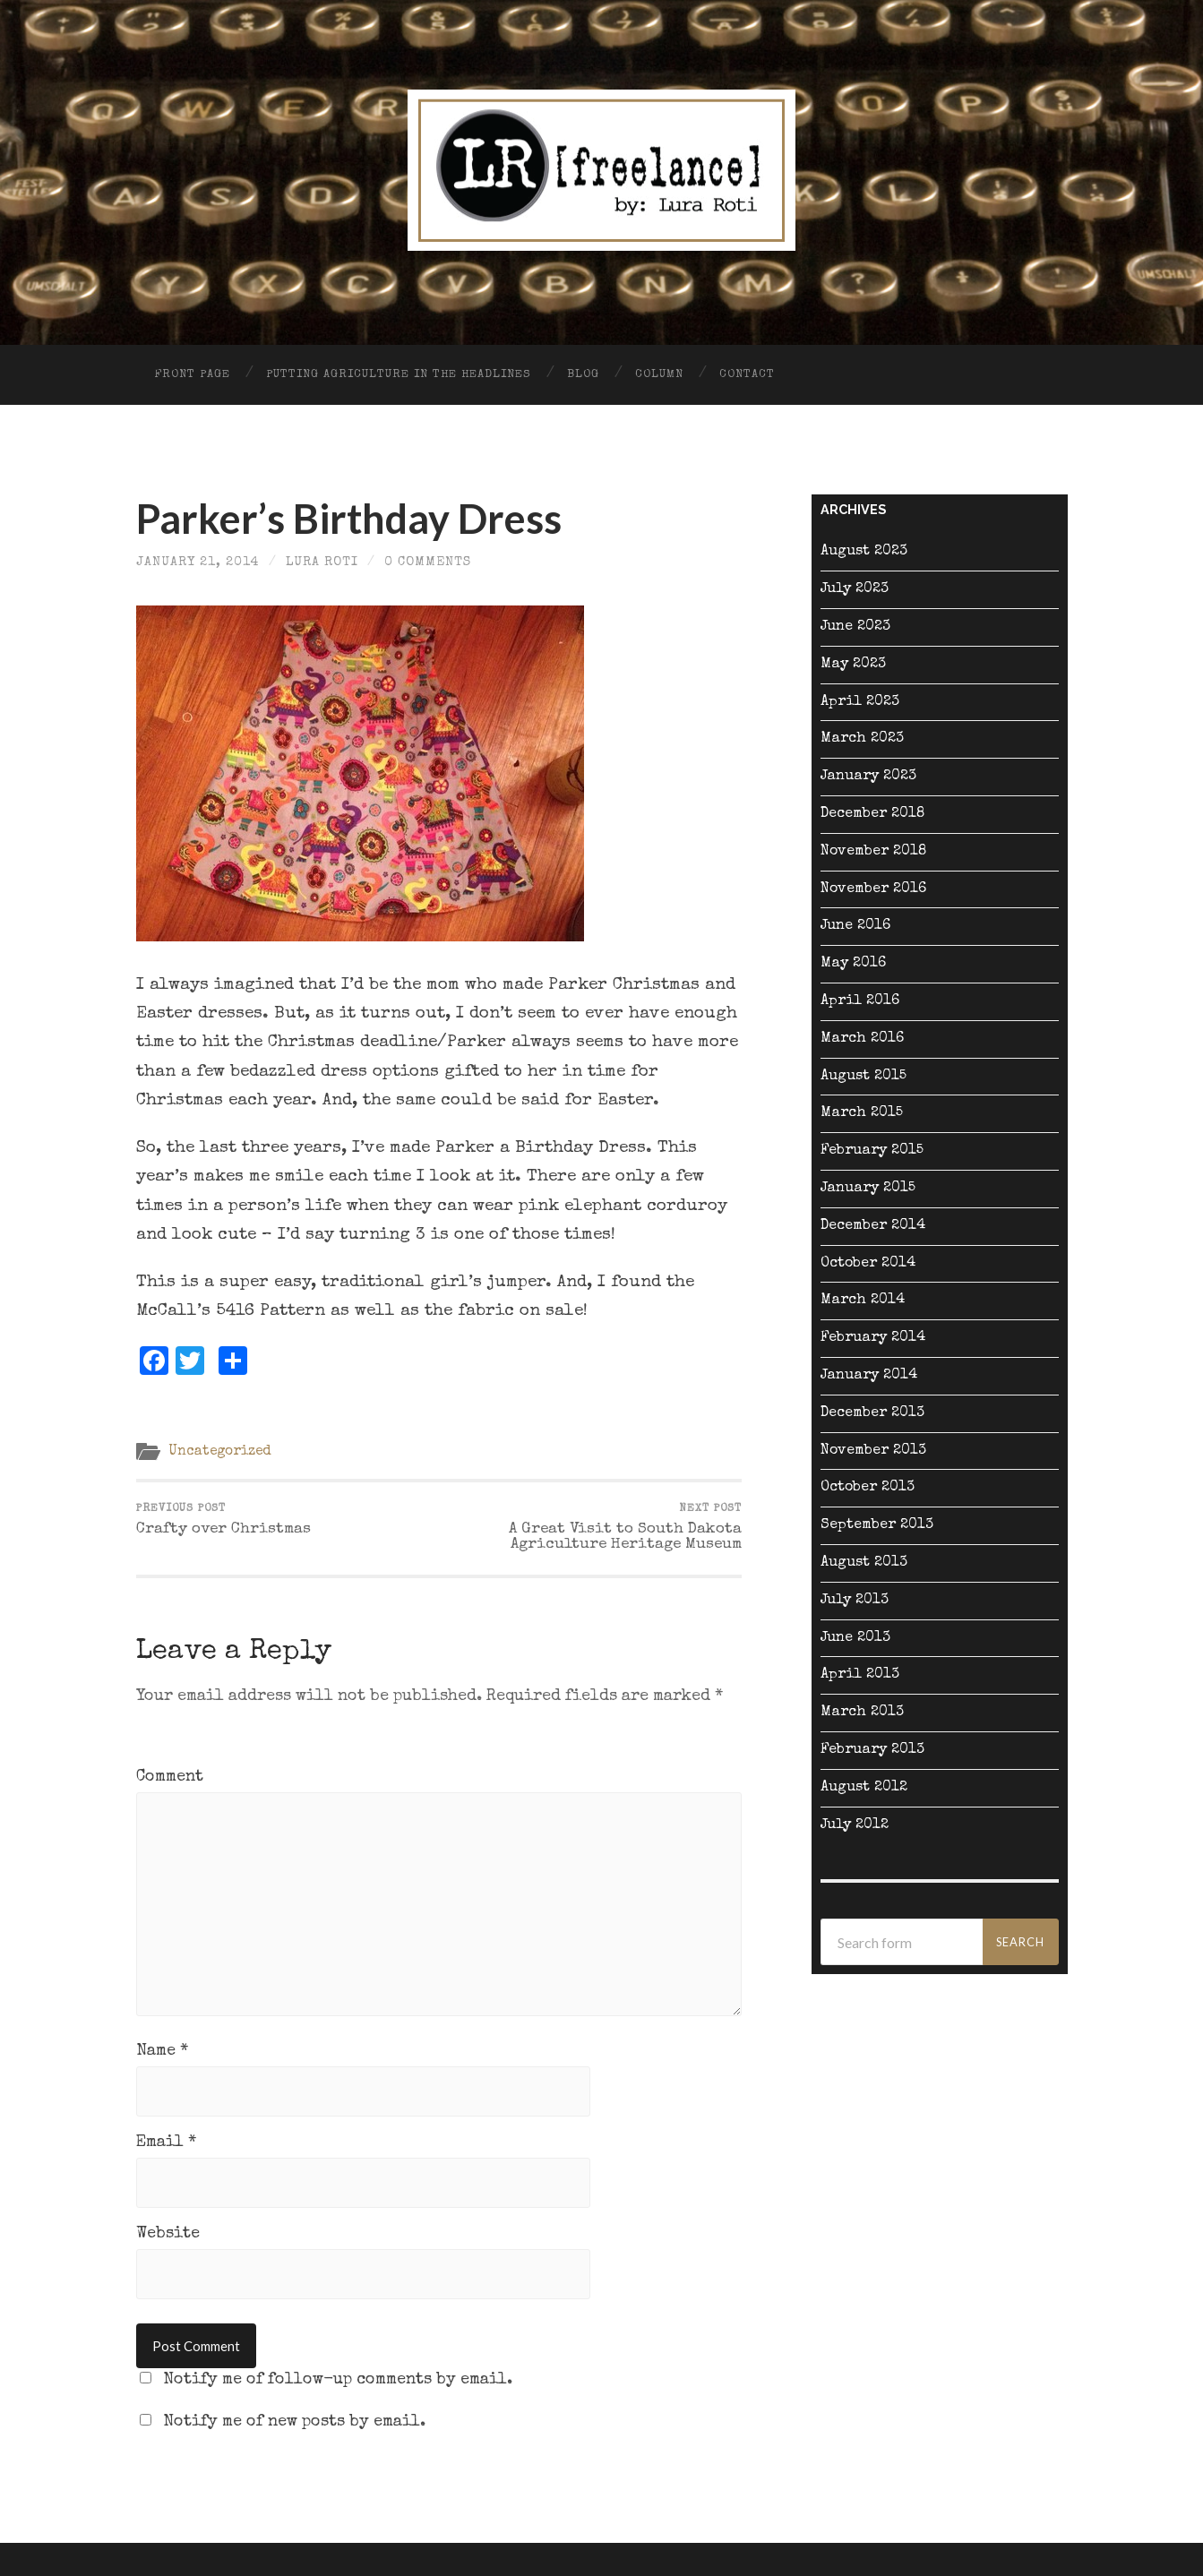  I want to click on Name, so click(162, 2051).